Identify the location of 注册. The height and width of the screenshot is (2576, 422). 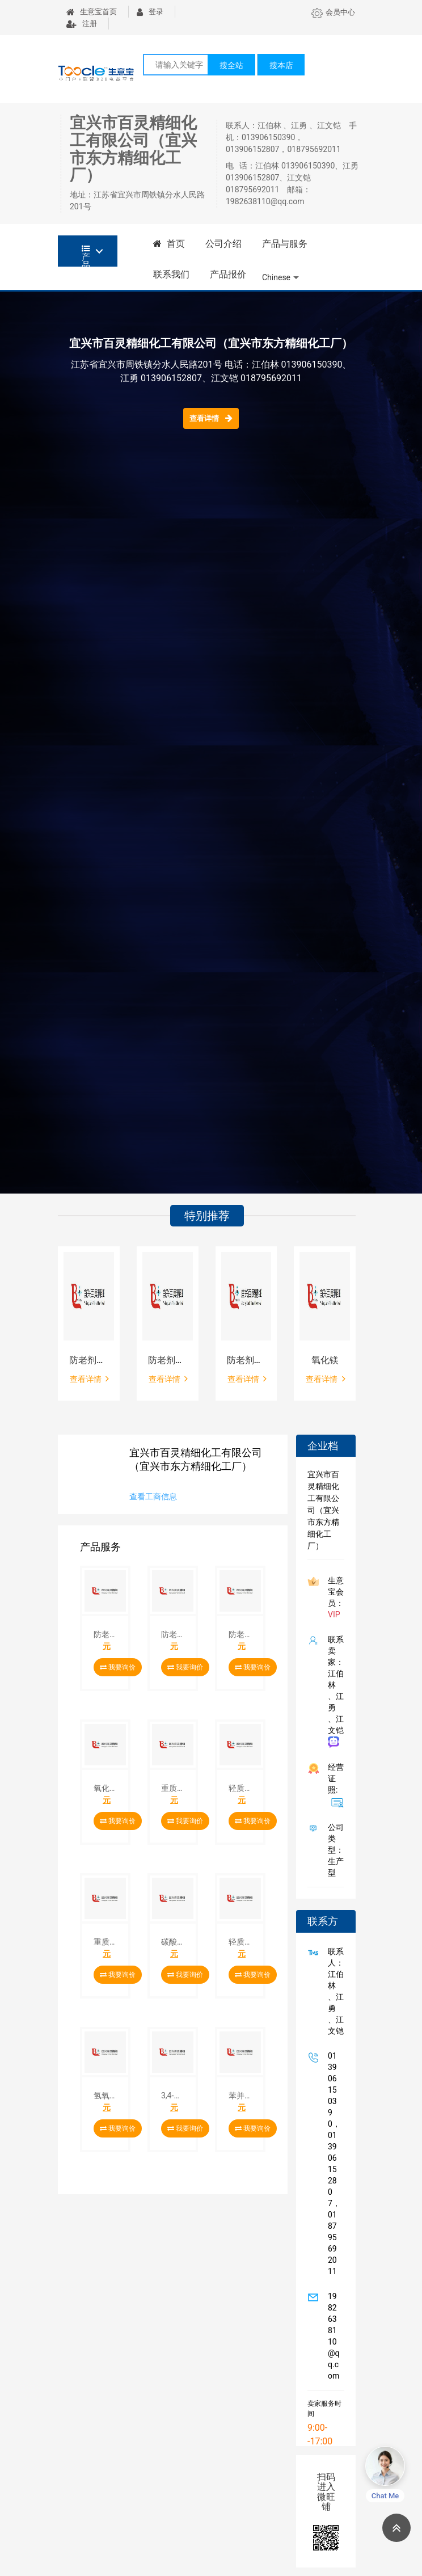
(81, 23).